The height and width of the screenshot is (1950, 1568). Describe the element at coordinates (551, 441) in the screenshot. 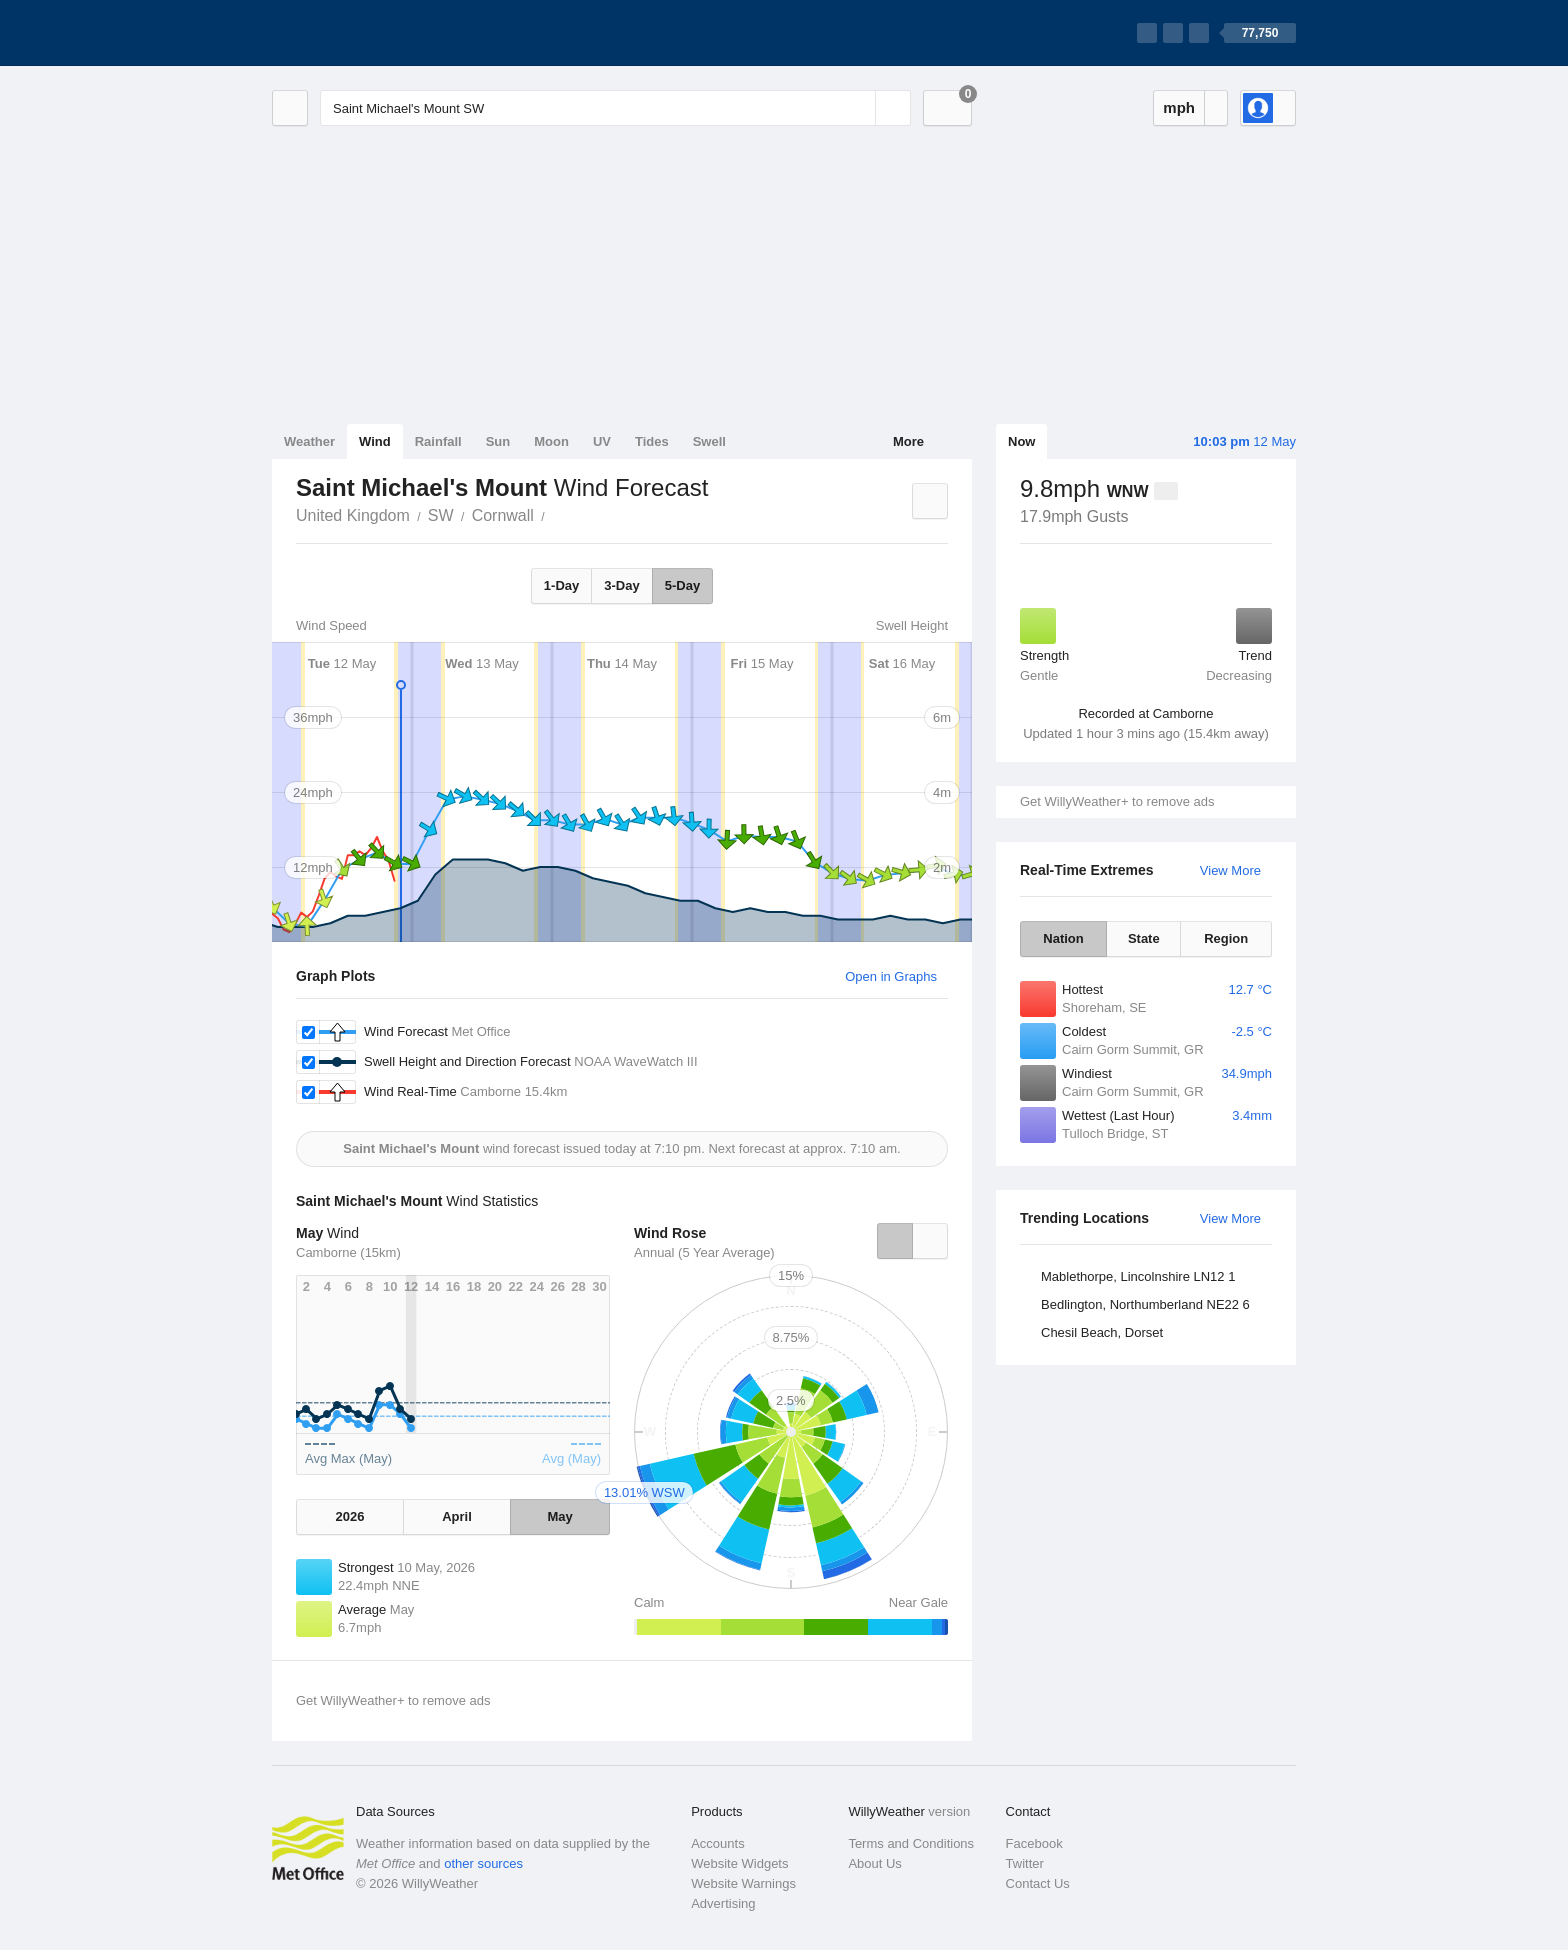

I see `Moon` at that location.